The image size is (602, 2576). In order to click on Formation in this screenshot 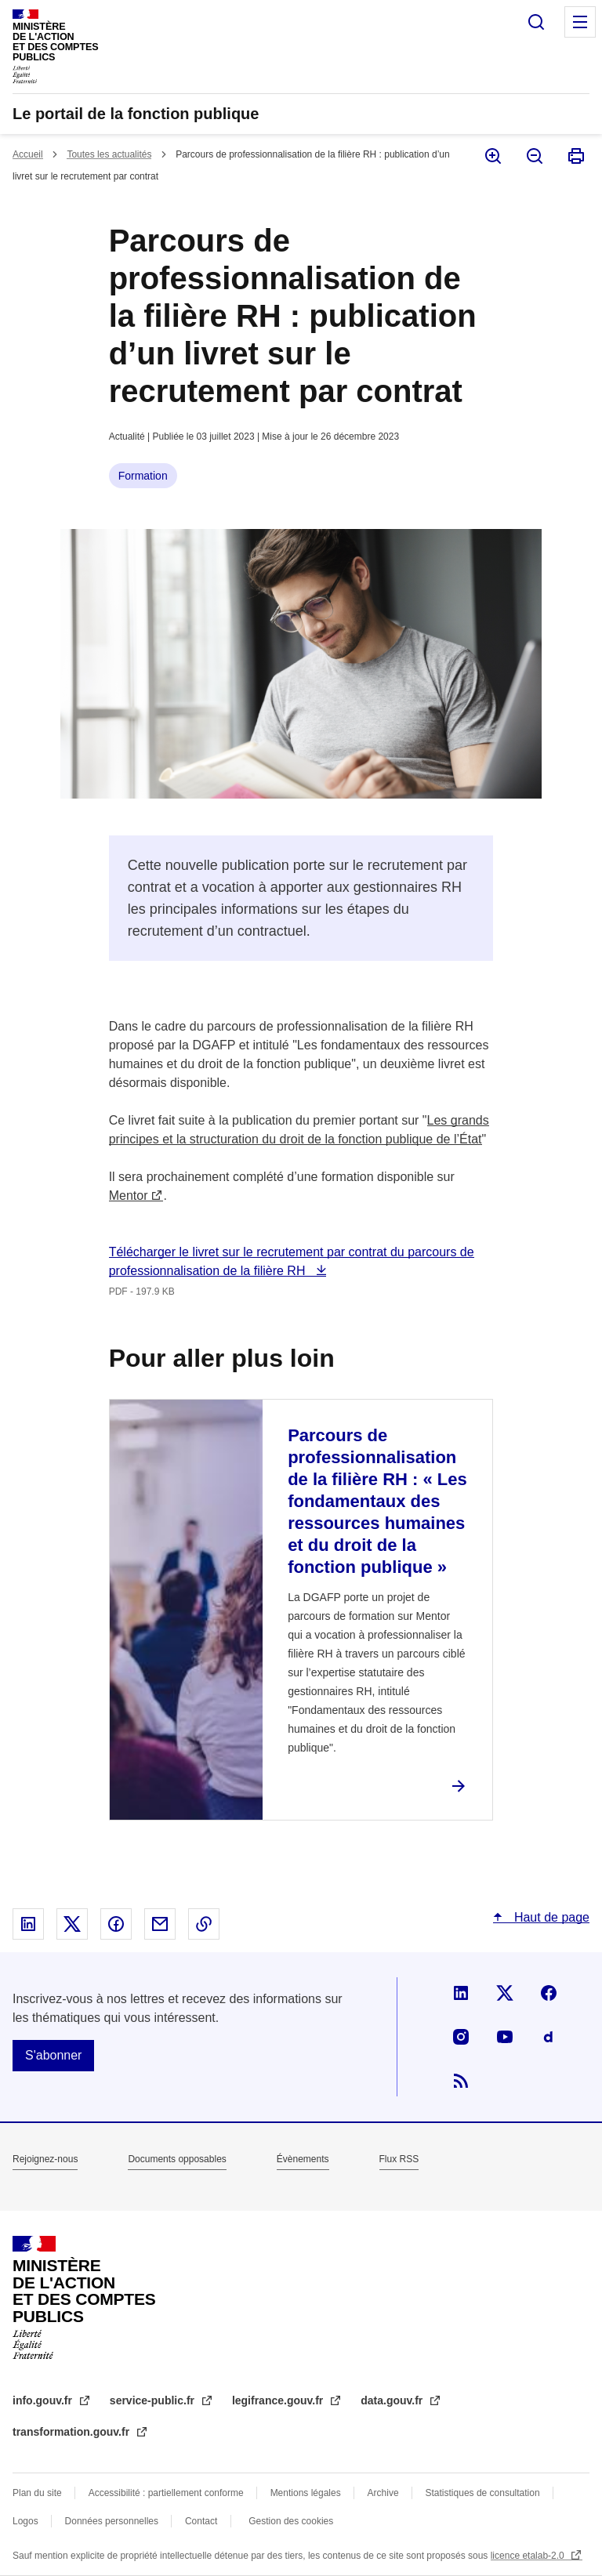, I will do `click(143, 475)`.